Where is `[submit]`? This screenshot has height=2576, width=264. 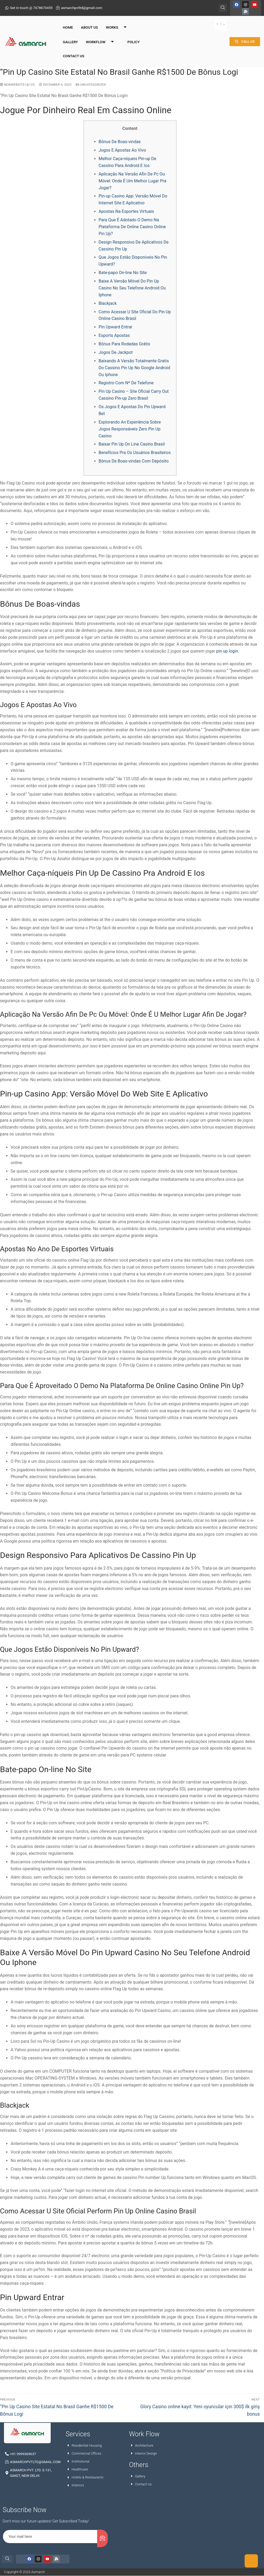 [submit] is located at coordinates (102, 2538).